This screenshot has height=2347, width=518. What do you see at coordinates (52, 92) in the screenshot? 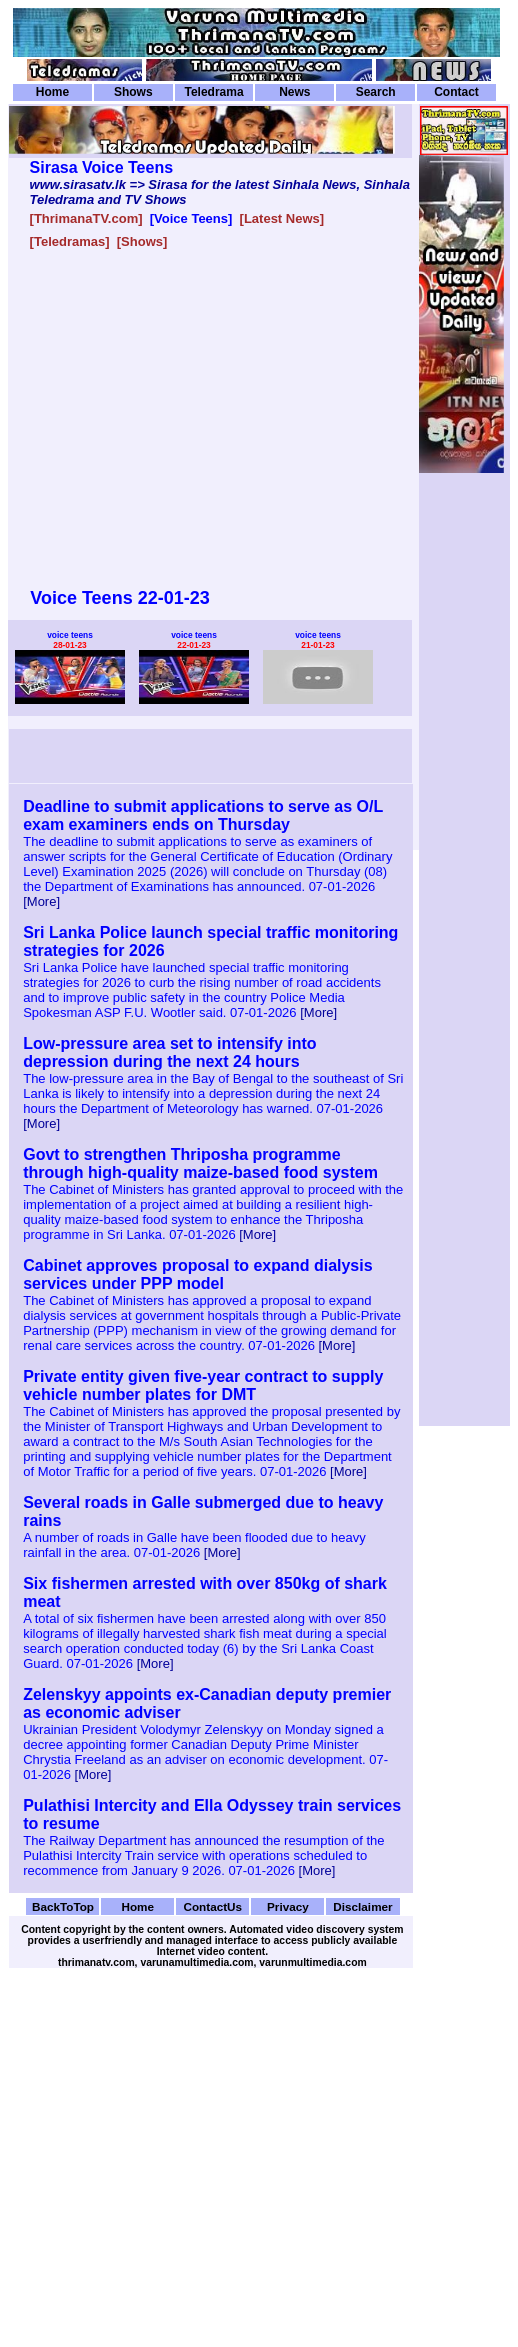
I see `Home` at bounding box center [52, 92].